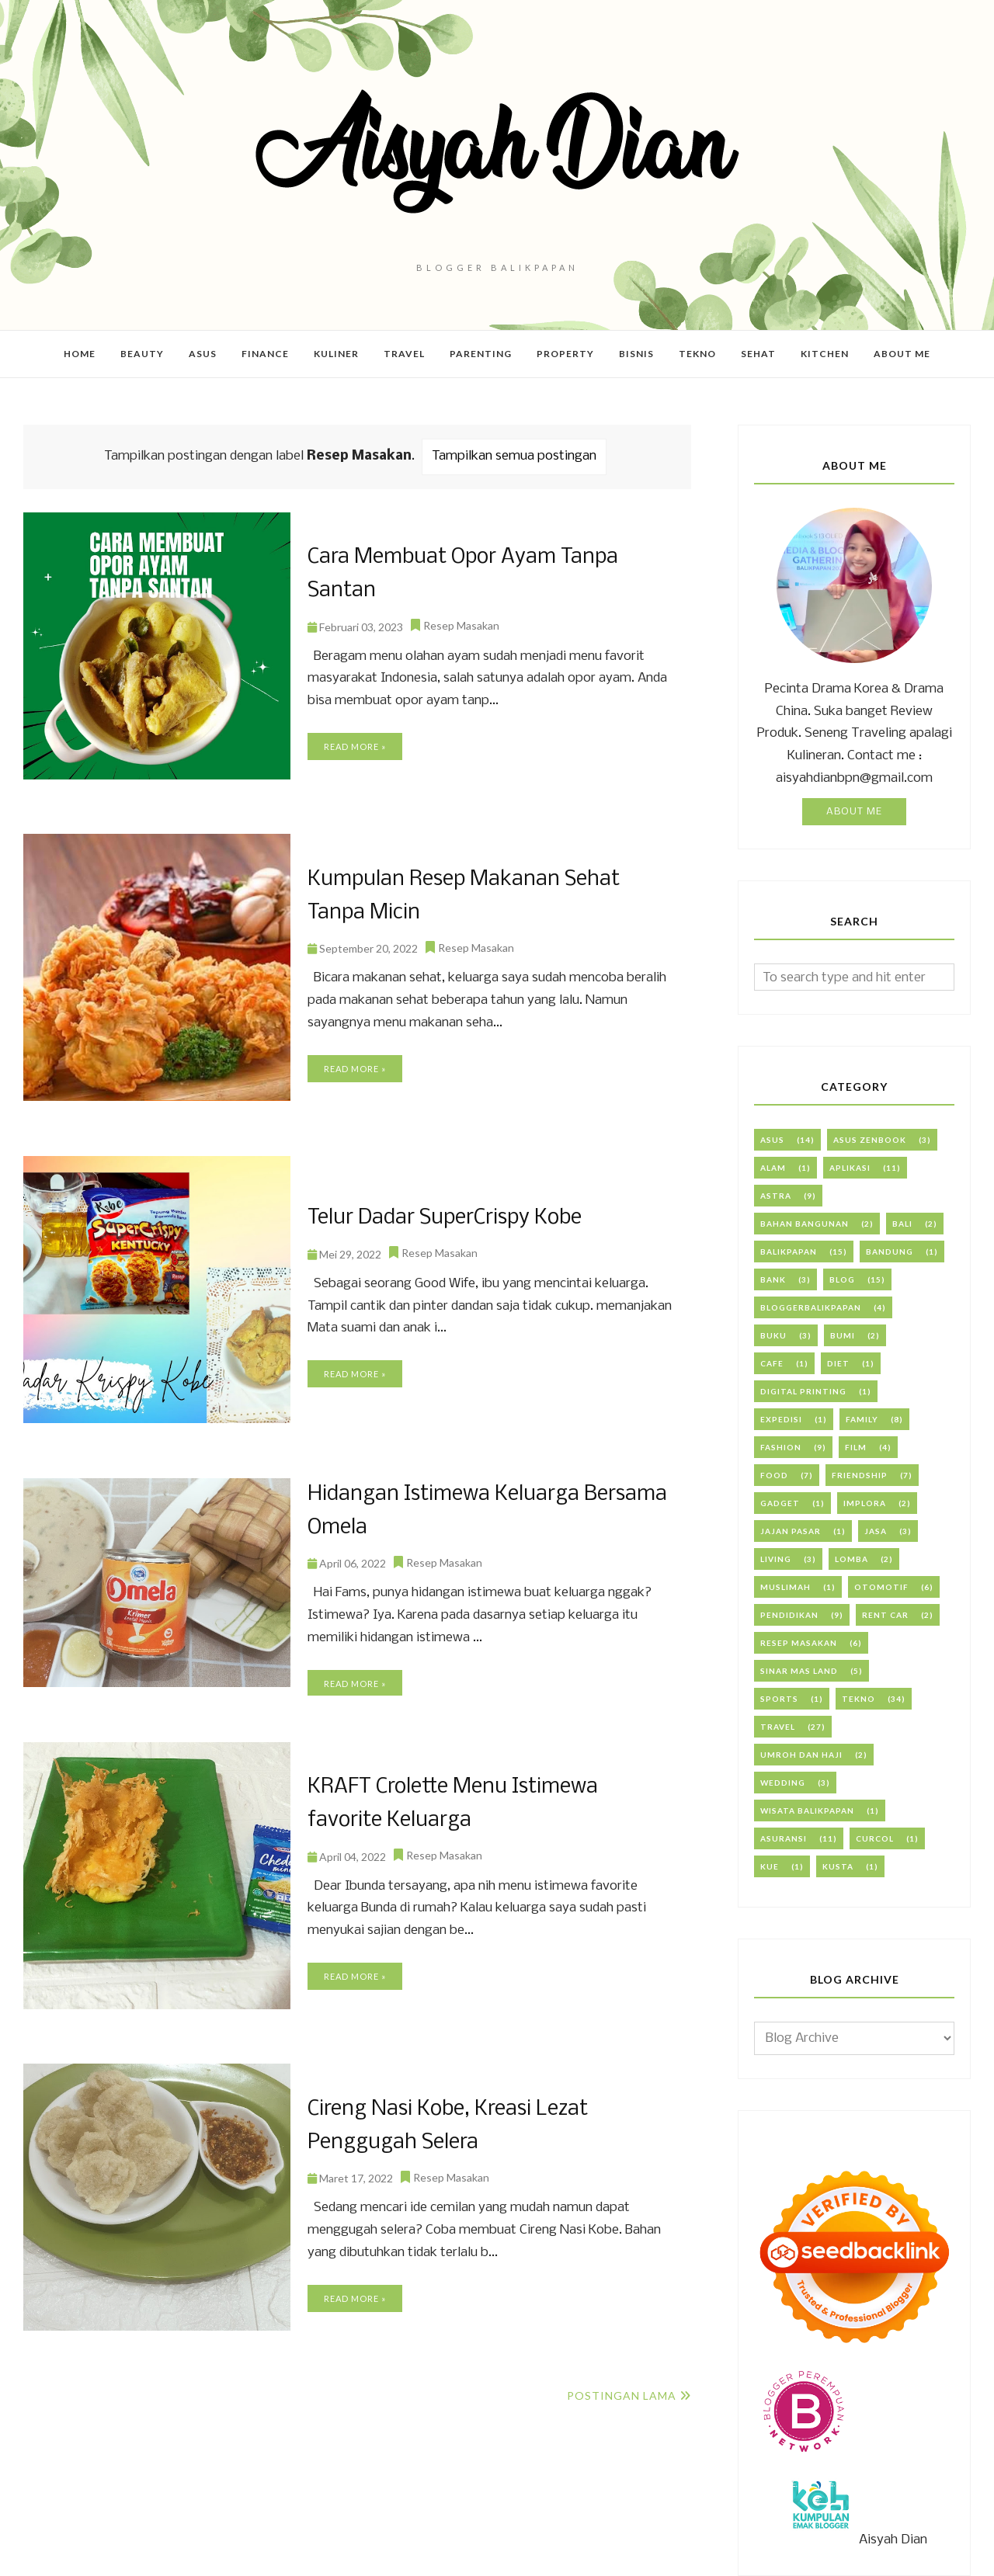 This screenshot has height=2576, width=994. Describe the element at coordinates (862, 1419) in the screenshot. I see `Family` at that location.